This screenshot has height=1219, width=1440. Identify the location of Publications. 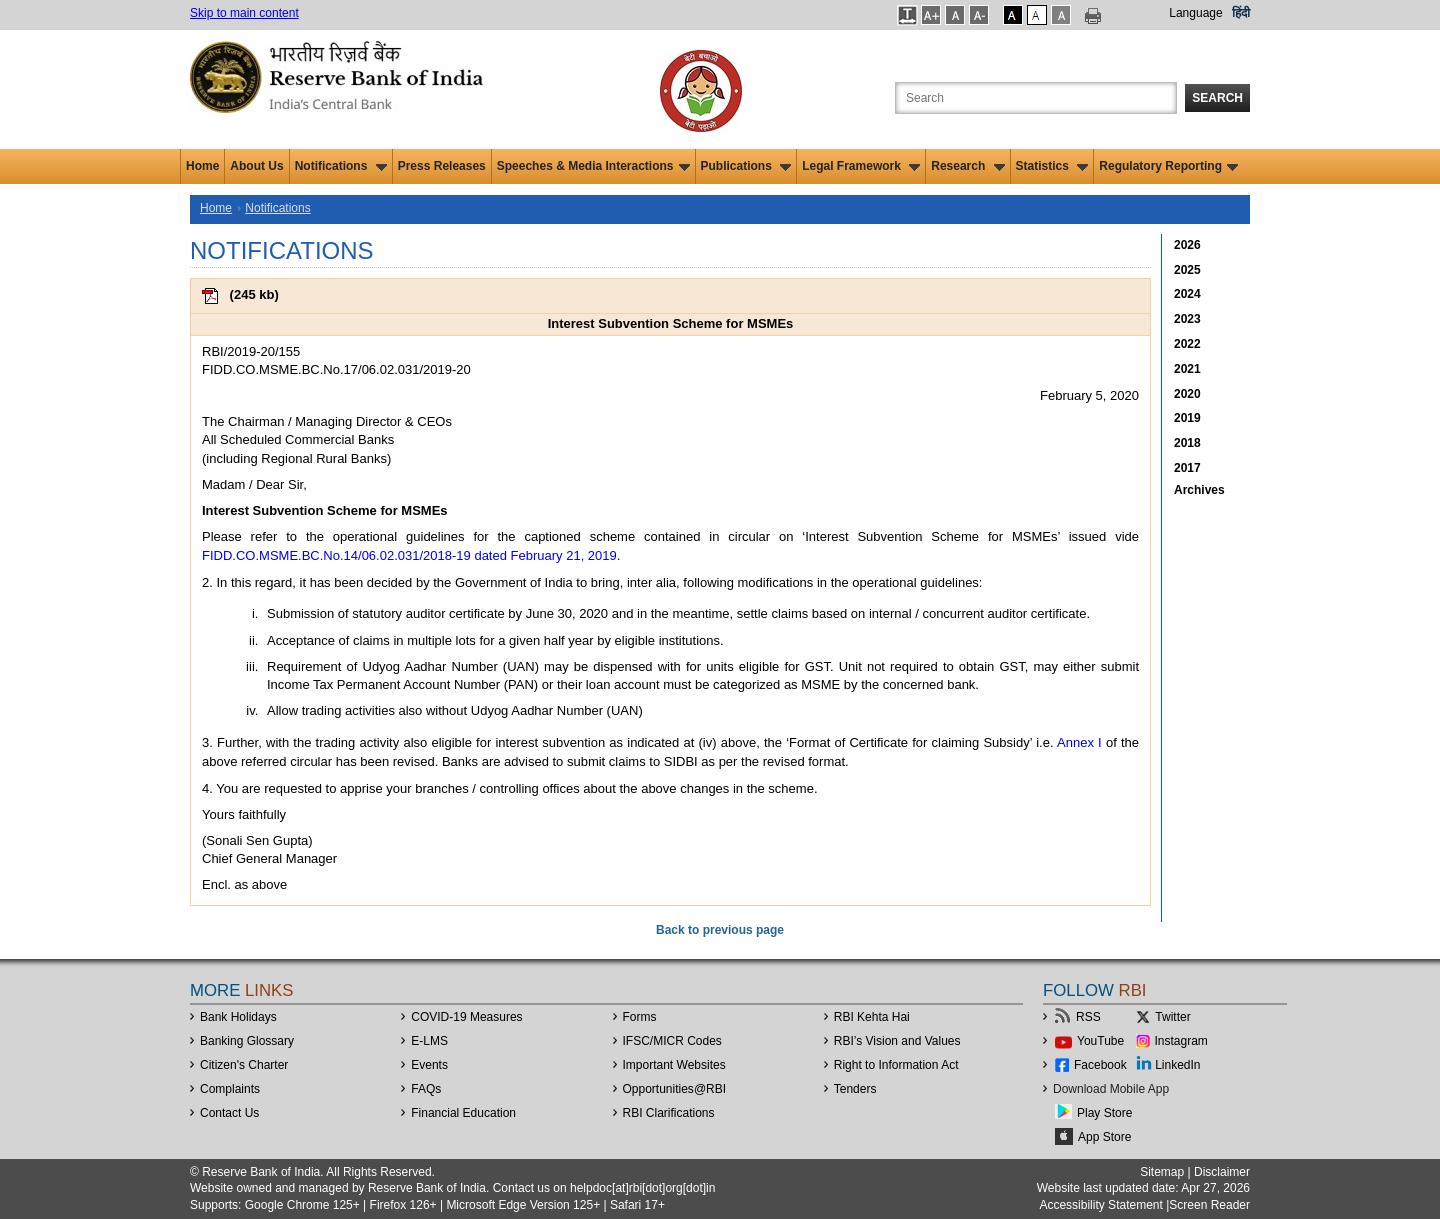
(746, 166).